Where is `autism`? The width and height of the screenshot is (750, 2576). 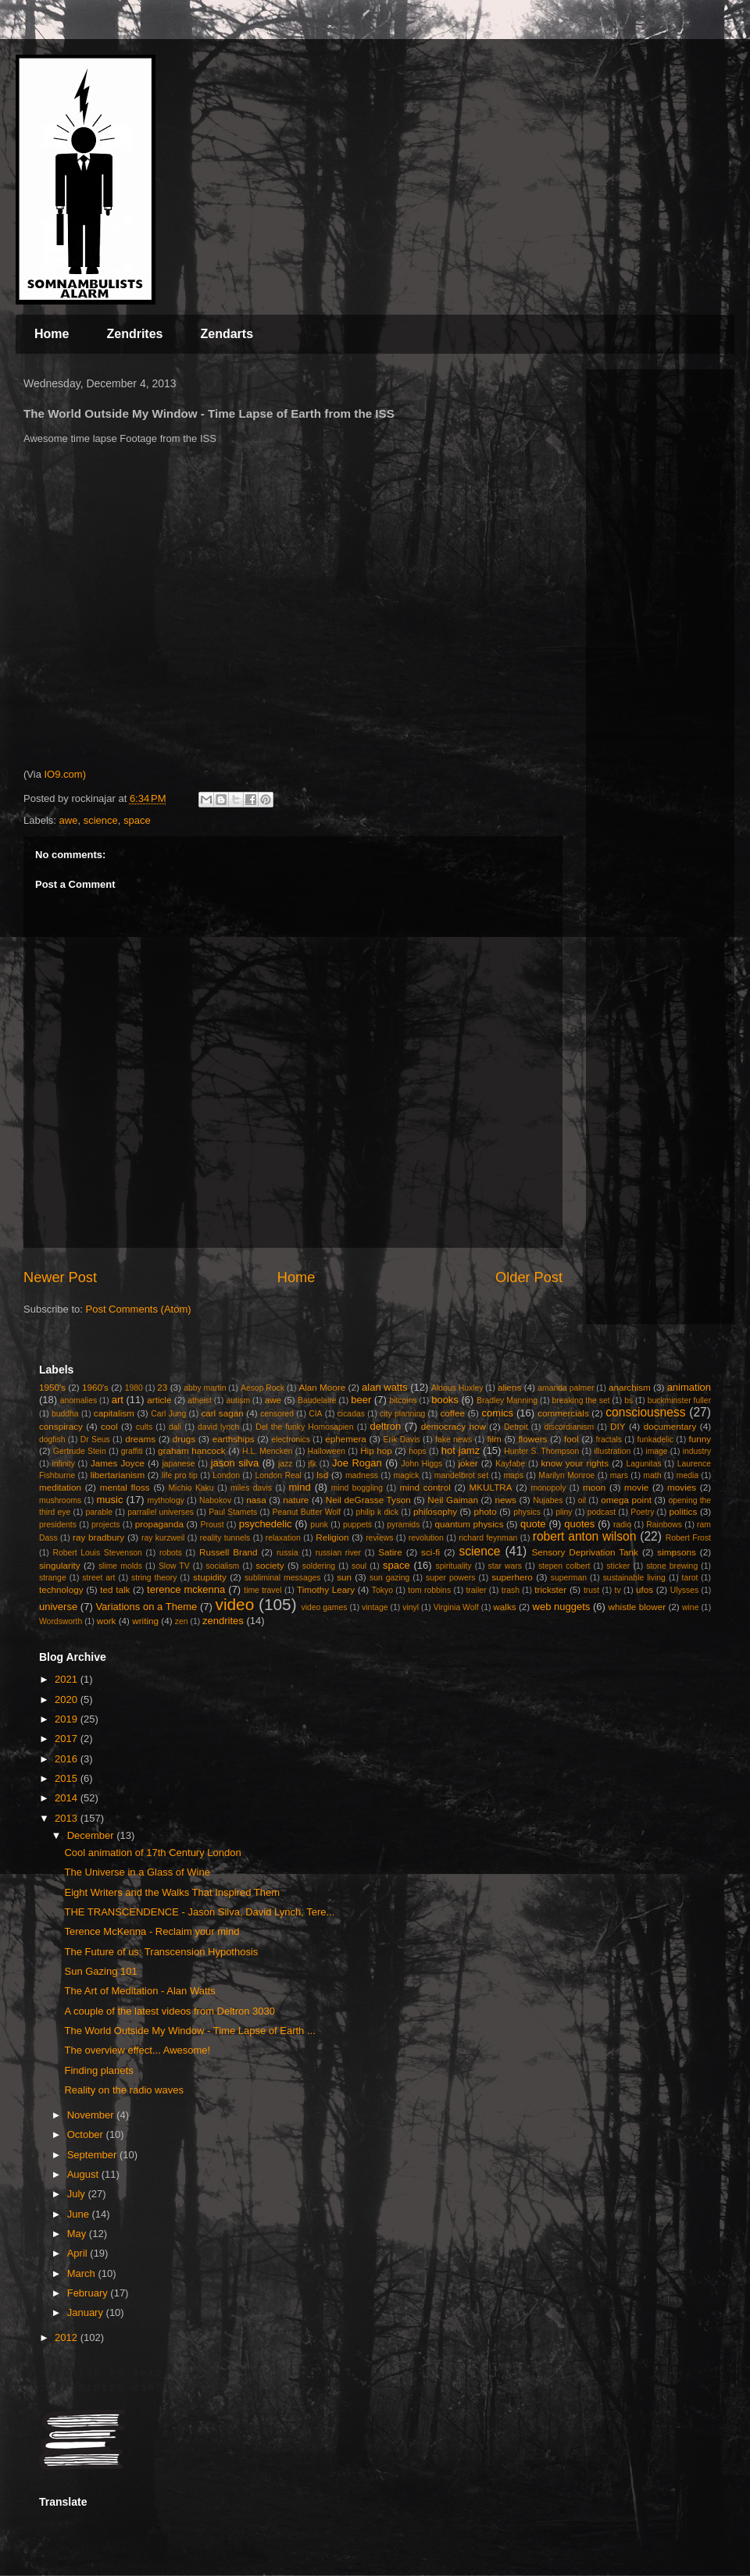
autism is located at coordinates (238, 1400).